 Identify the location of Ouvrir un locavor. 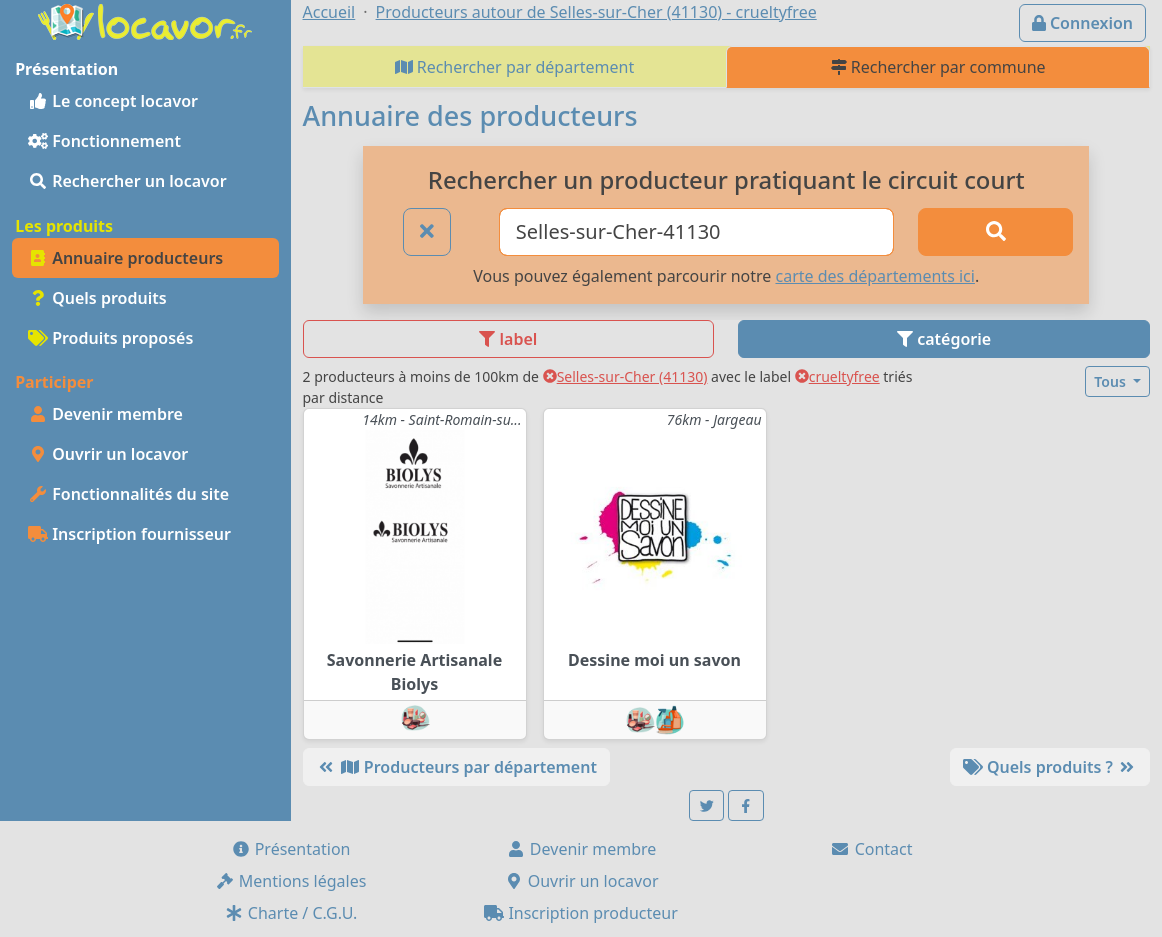
(108, 454).